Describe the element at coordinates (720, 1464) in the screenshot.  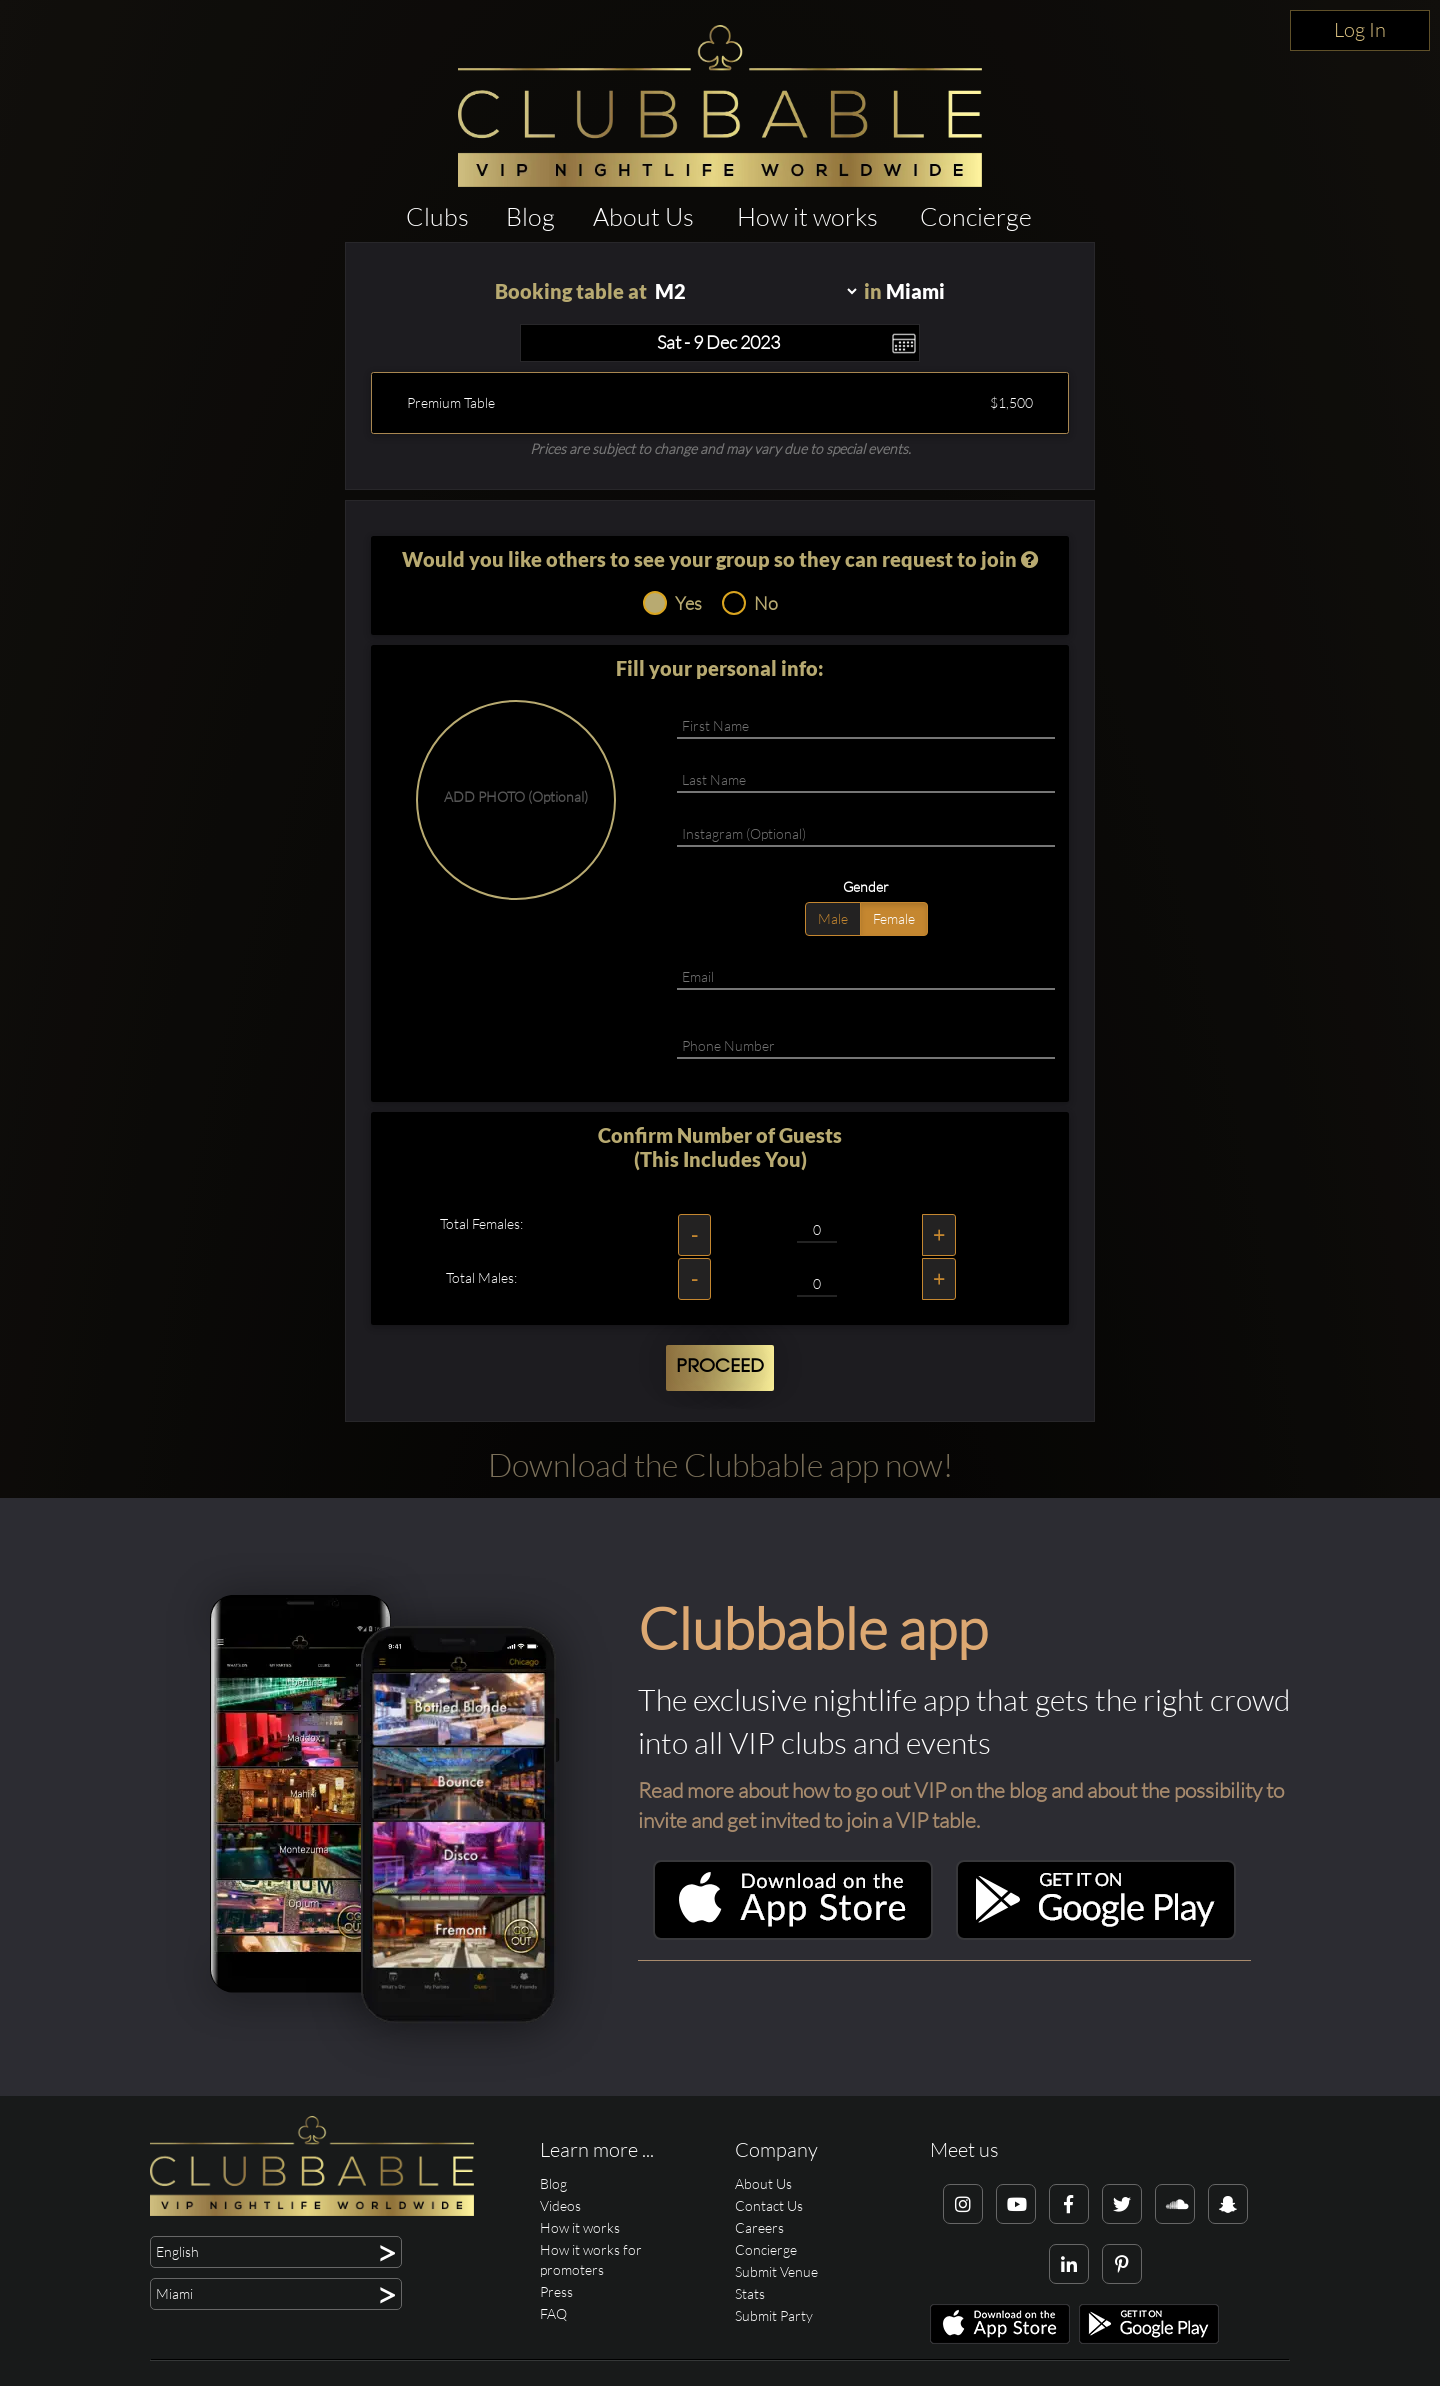
I see `Download the Clubbable app now!` at that location.